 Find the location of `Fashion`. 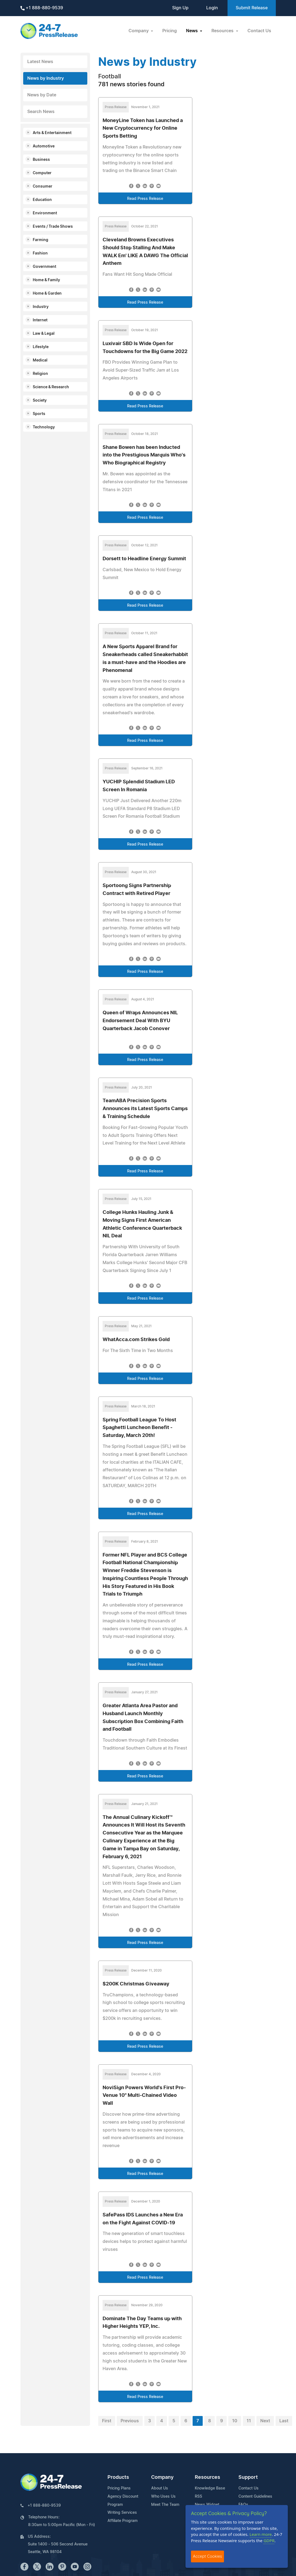

Fashion is located at coordinates (40, 253).